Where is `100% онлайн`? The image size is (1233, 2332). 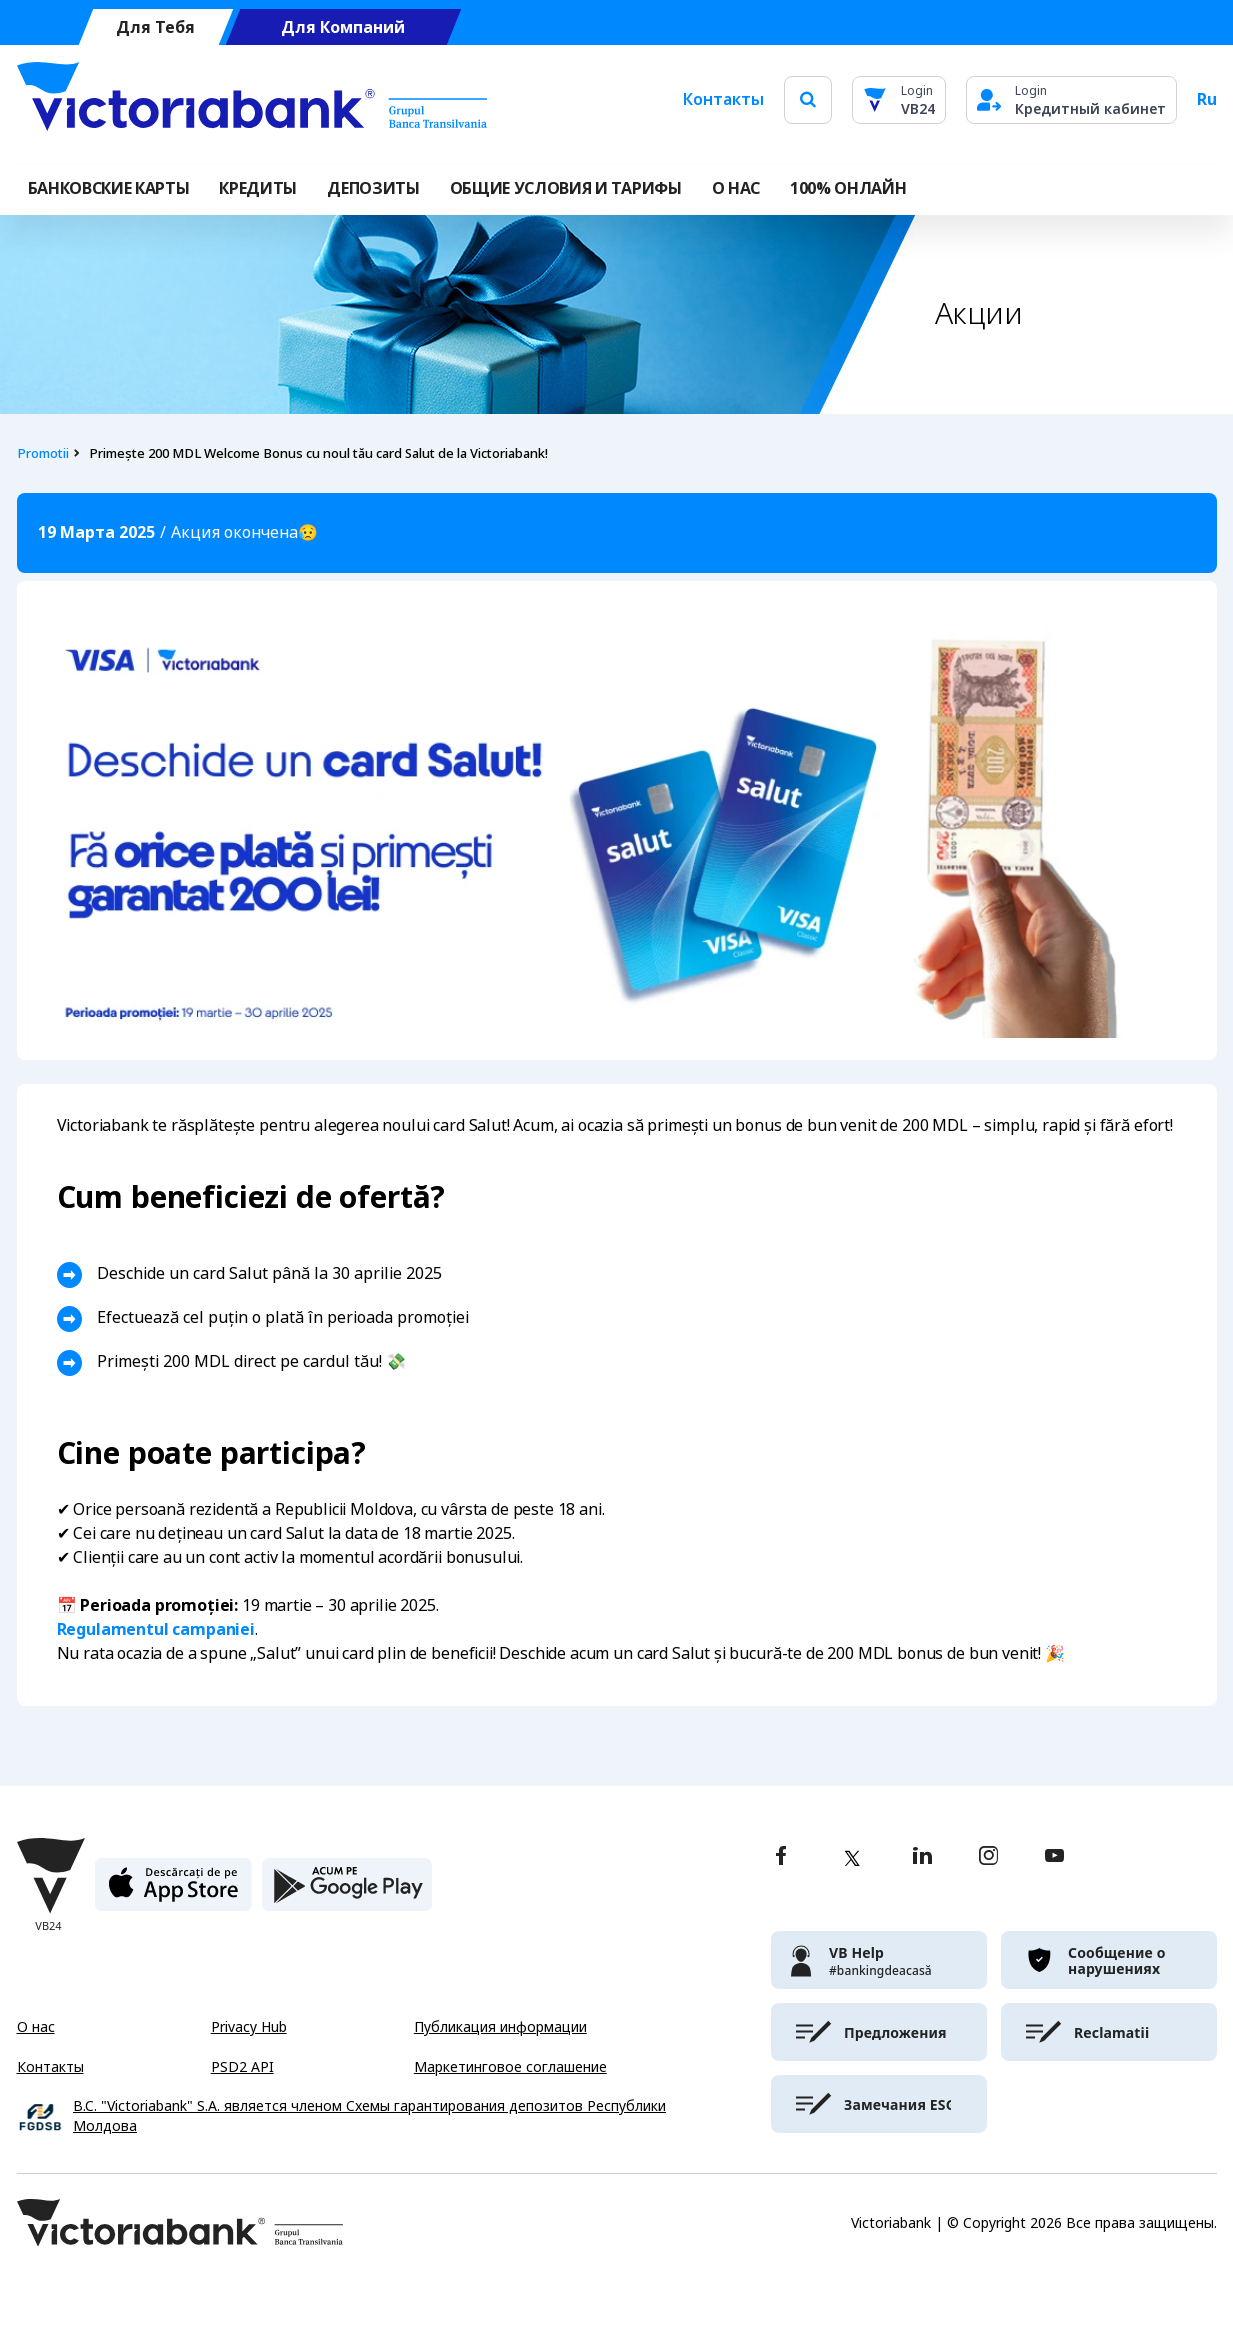 100% онлайн is located at coordinates (848, 188).